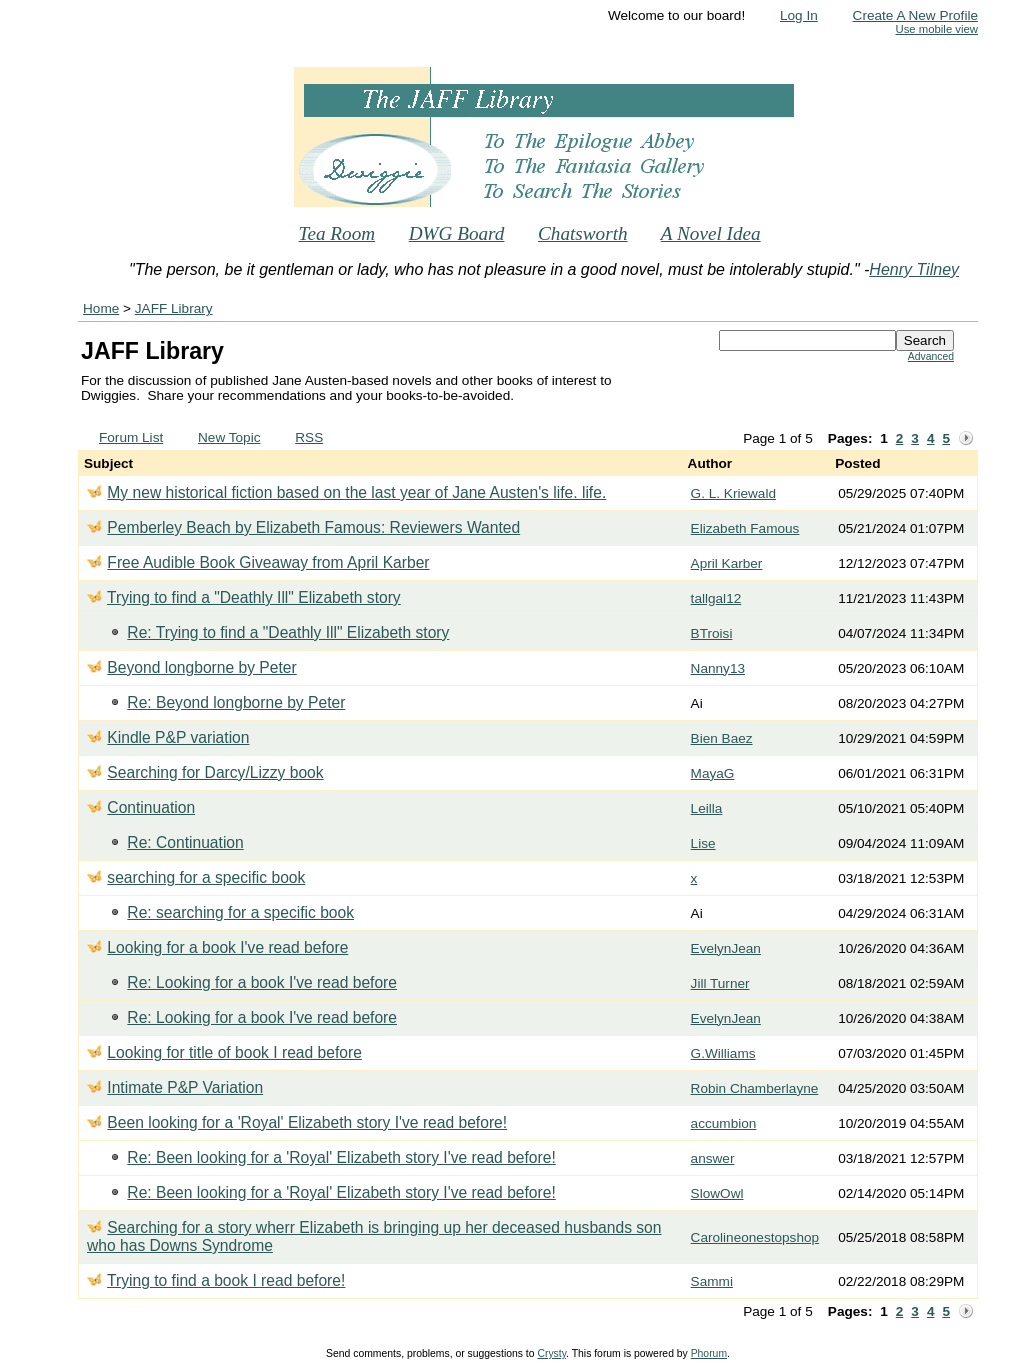 The image size is (1024, 1367). I want to click on Bien Baez, so click(722, 738).